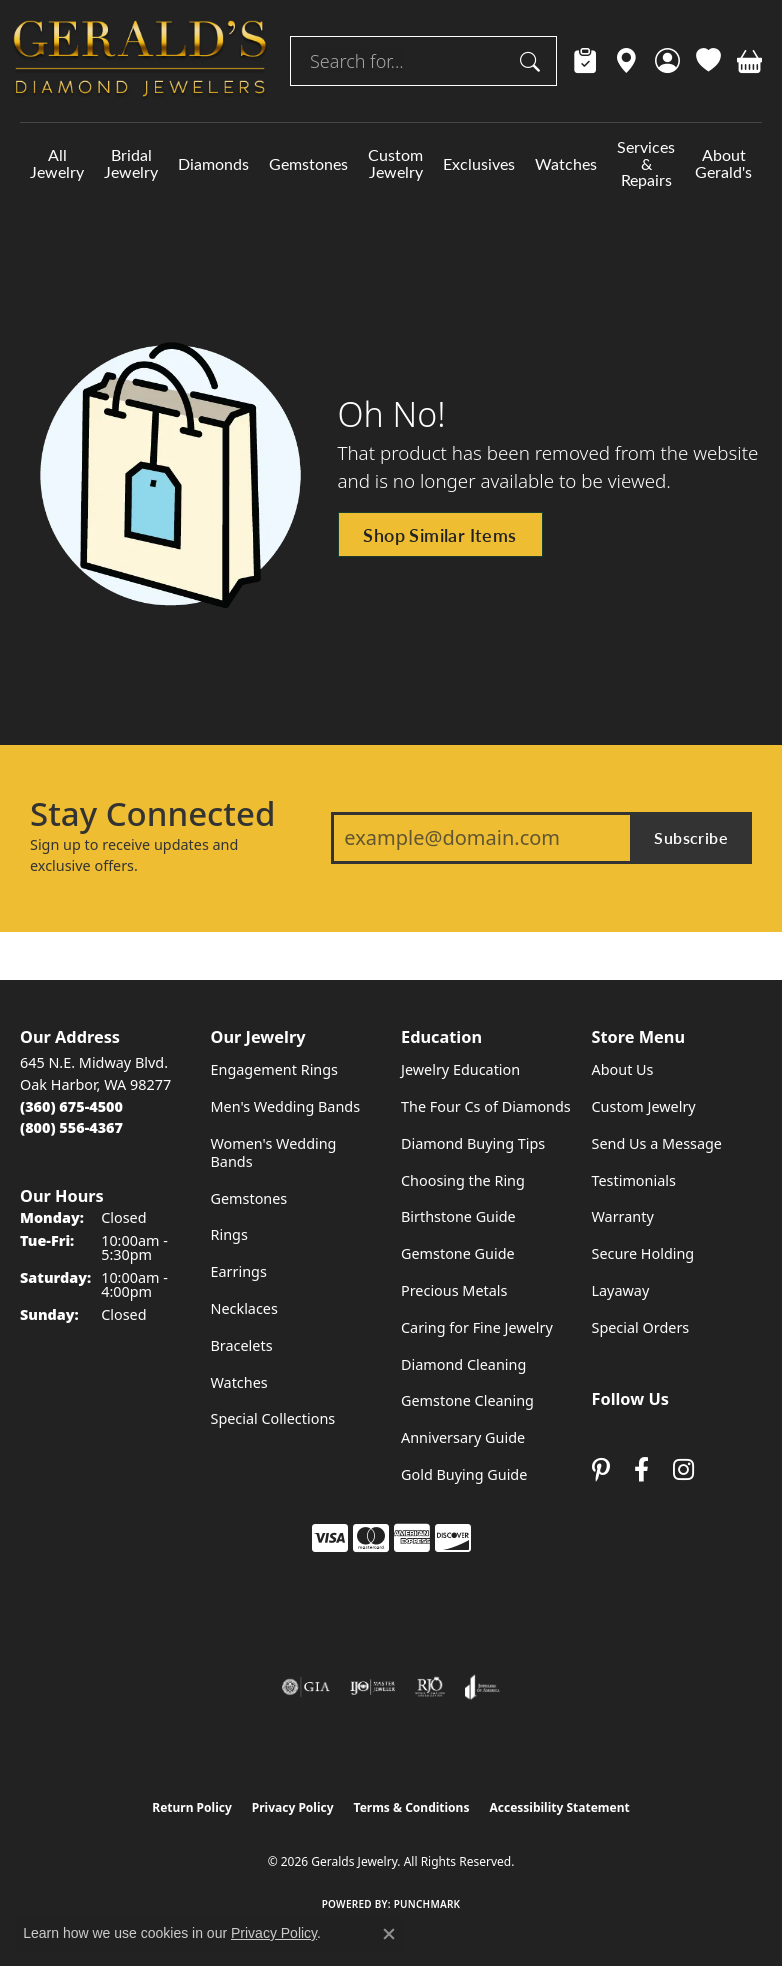 Image resolution: width=782 pixels, height=1966 pixels. Describe the element at coordinates (460, 1069) in the screenshot. I see `Jewelry Education [menuitem]` at that location.